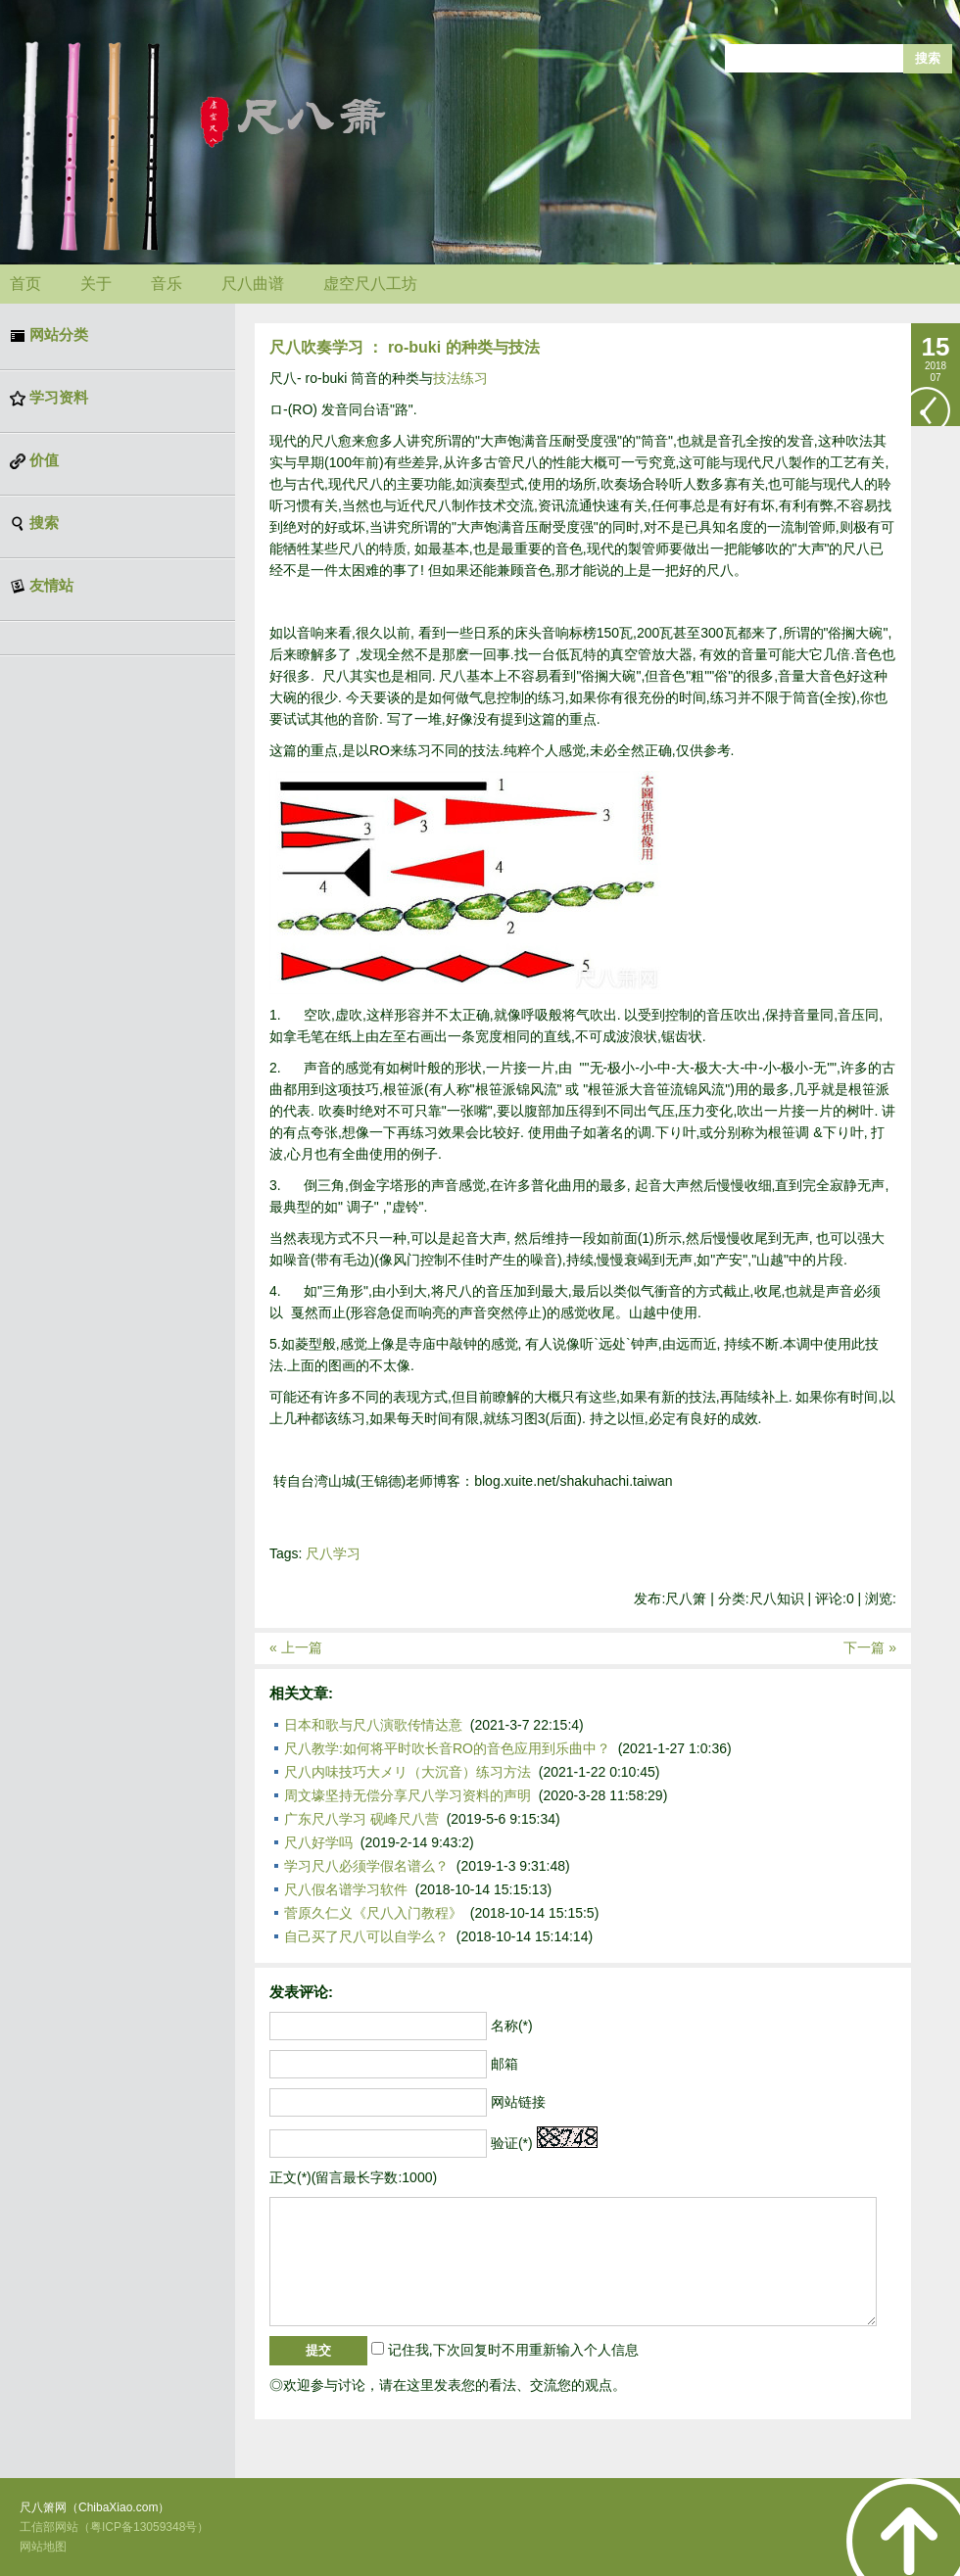 The width and height of the screenshot is (960, 2576). I want to click on 验证(*), so click(512, 2143).